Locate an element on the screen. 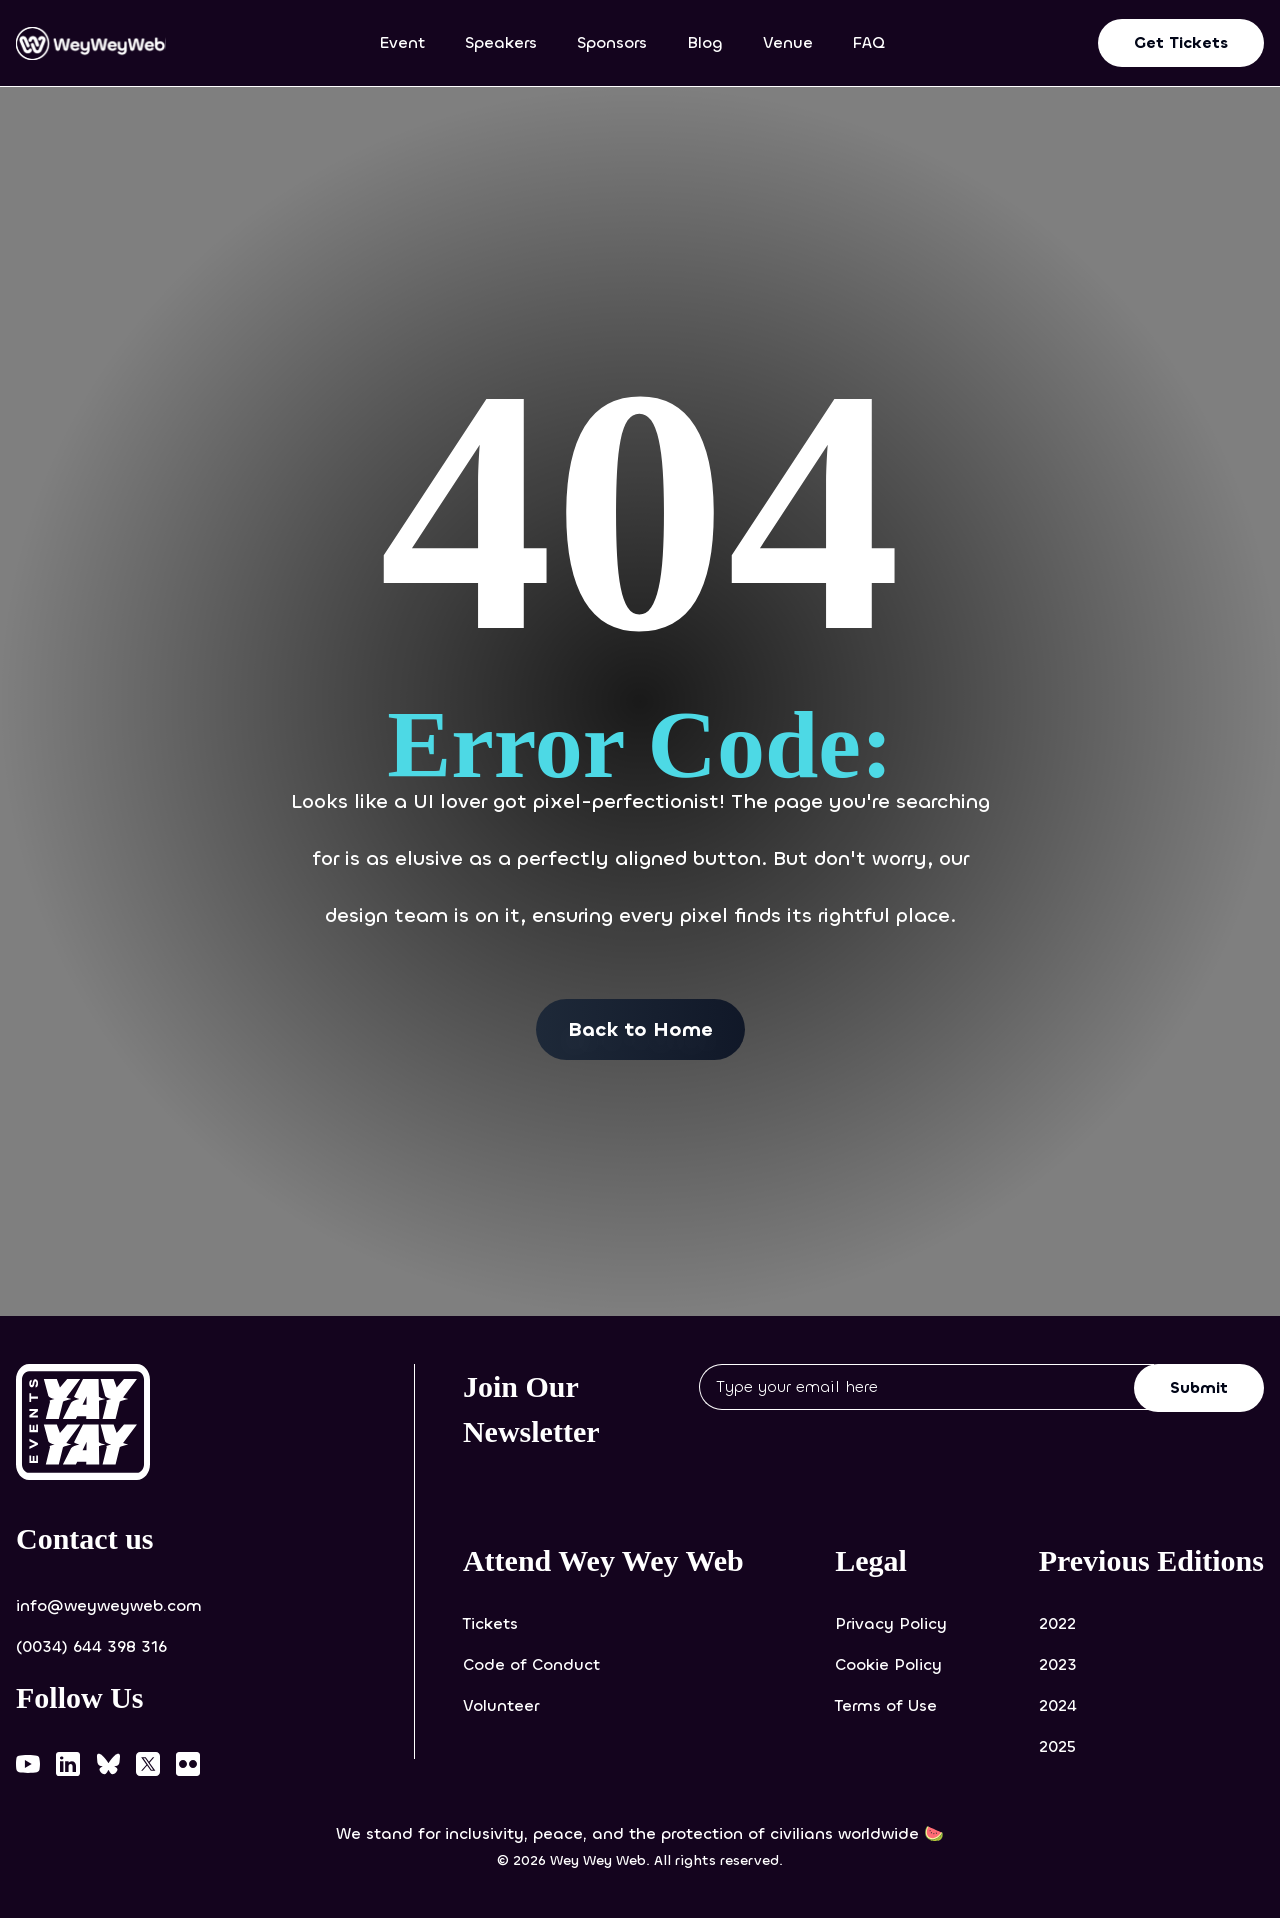 This screenshot has height=1918, width=1280. 2022 is located at coordinates (1057, 1623).